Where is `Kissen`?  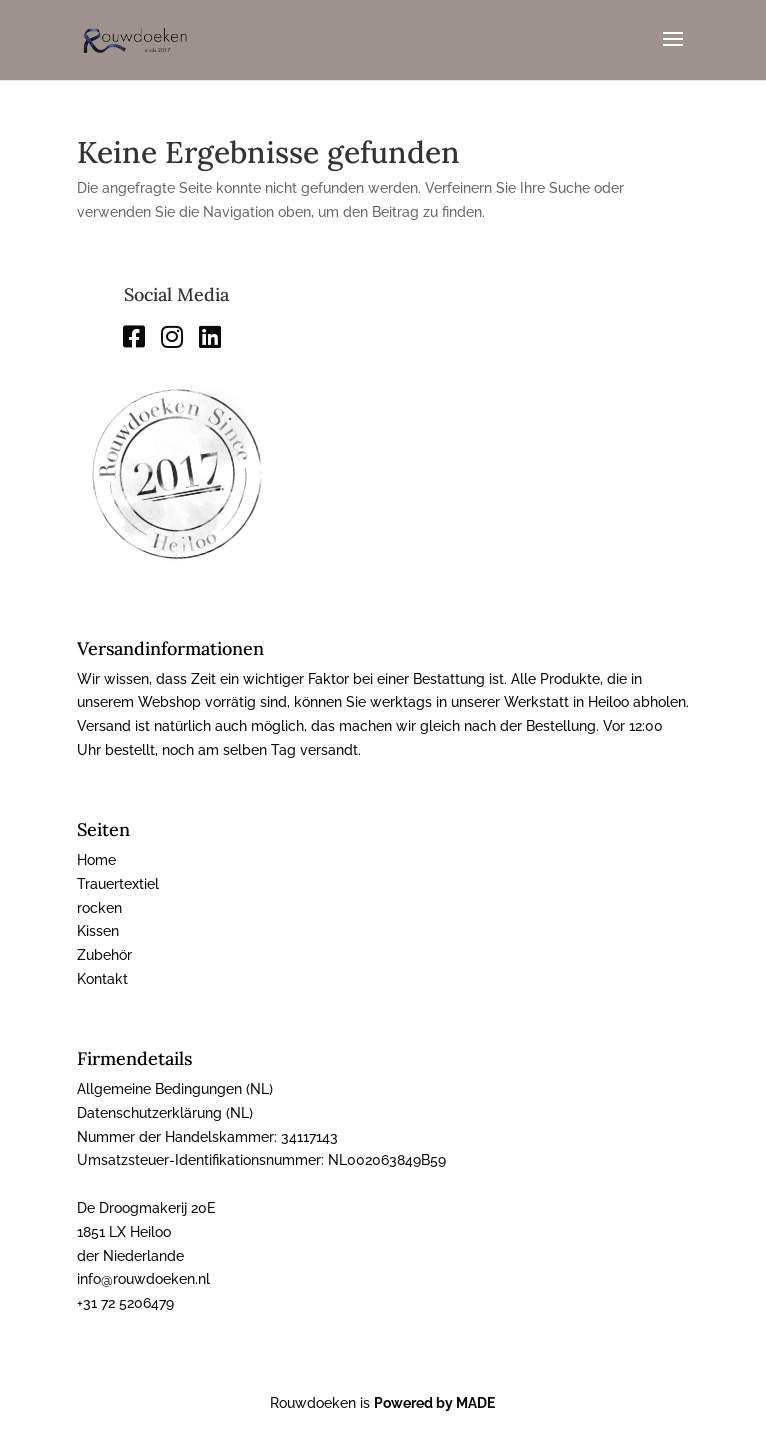
Kissen is located at coordinates (98, 931).